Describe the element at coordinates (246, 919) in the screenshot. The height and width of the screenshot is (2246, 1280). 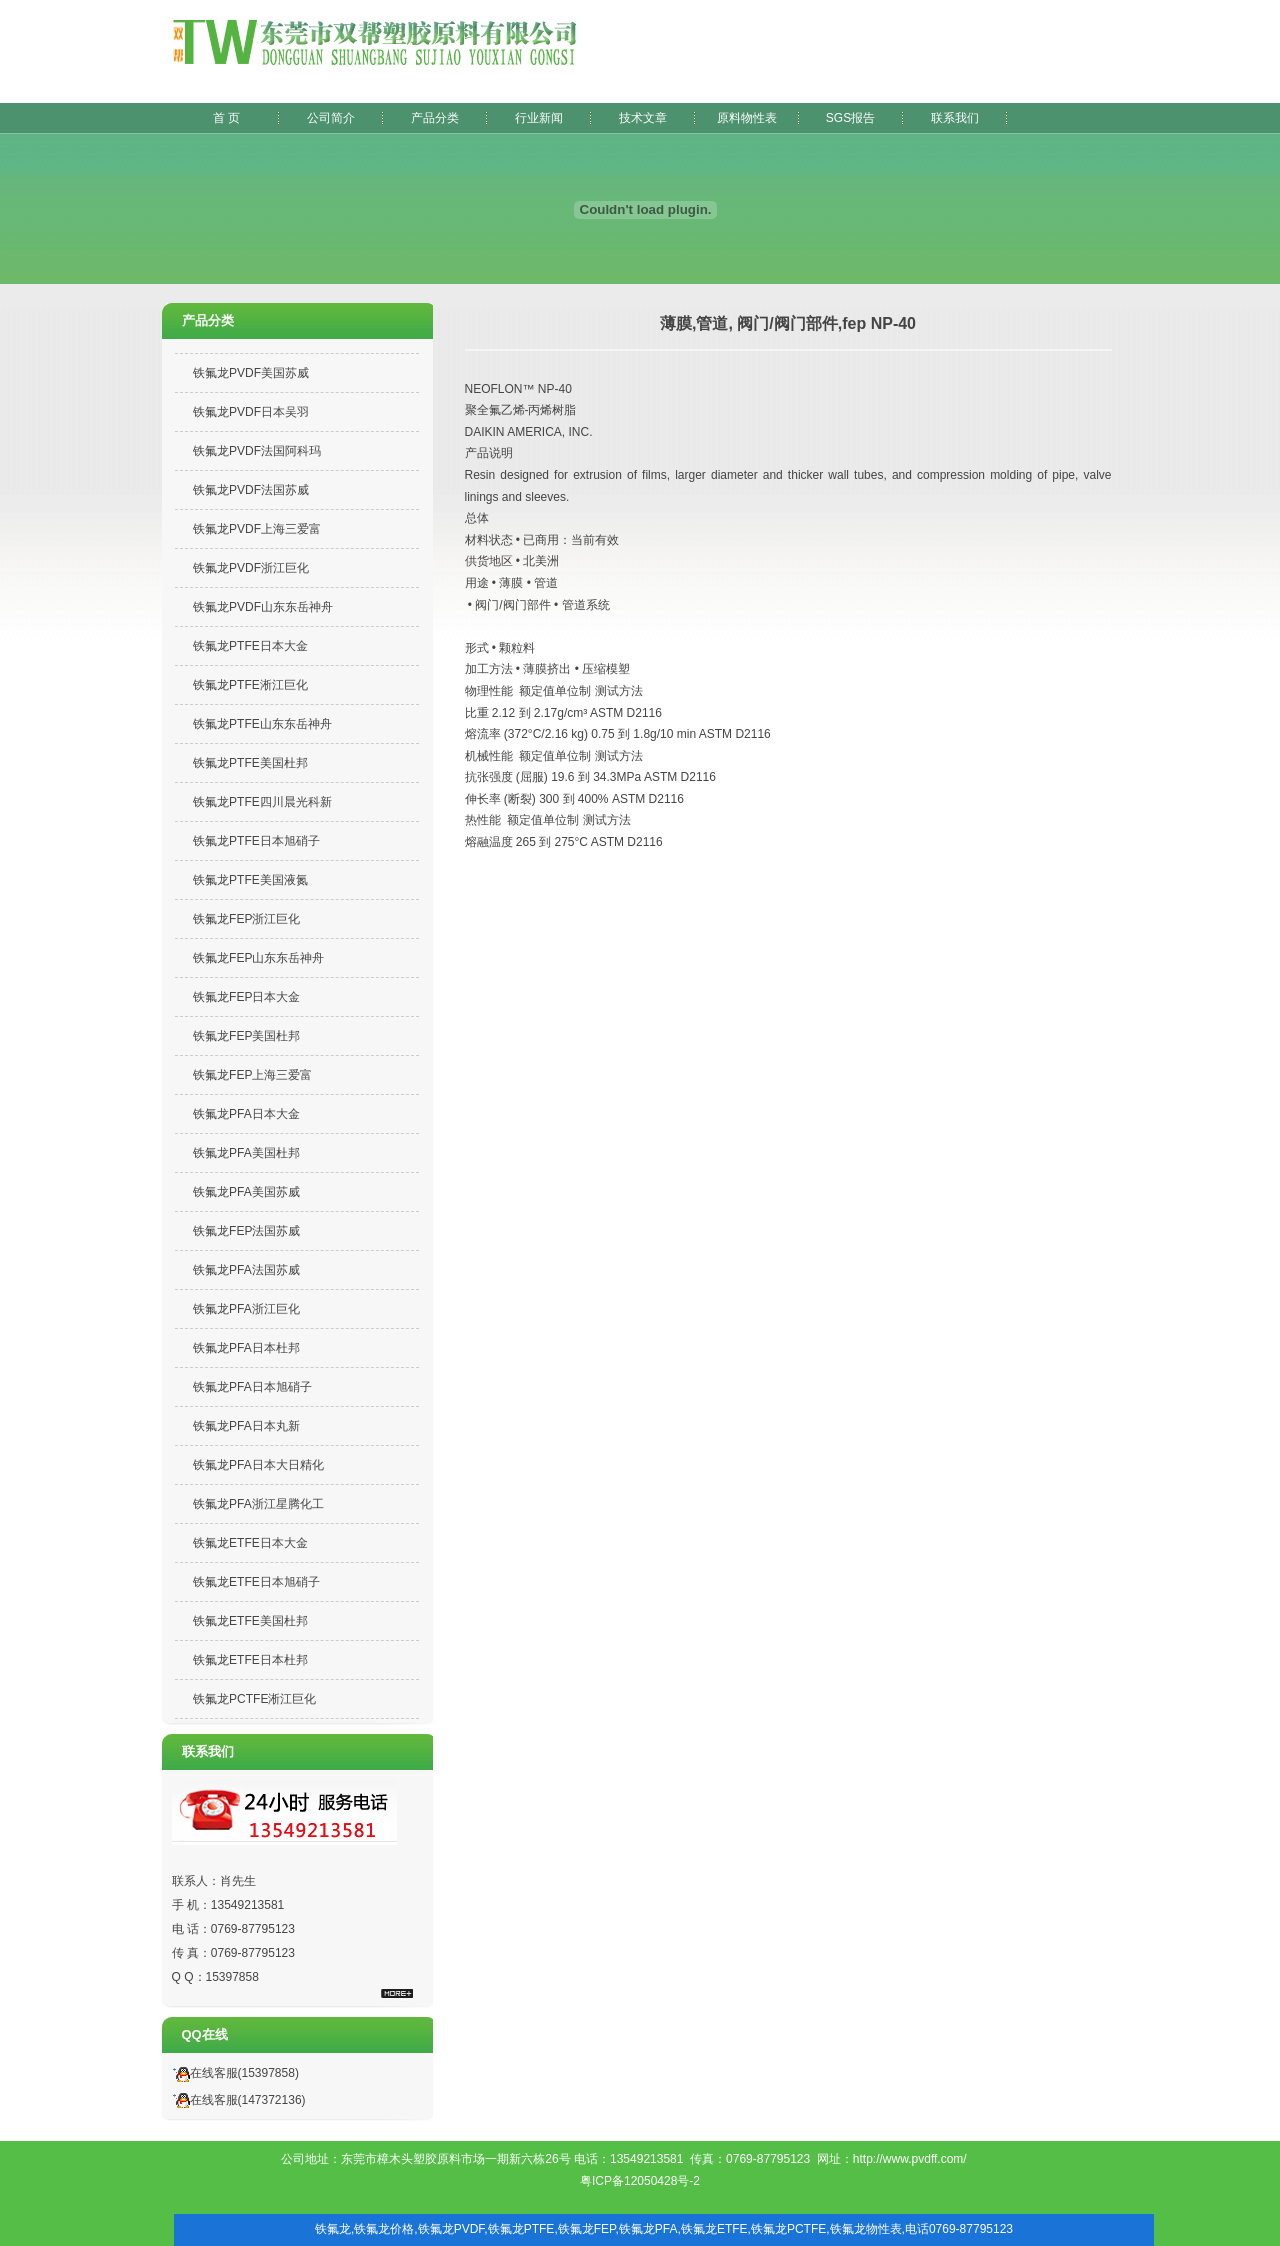
I see `铁氟龙FEP浙江巨化` at that location.